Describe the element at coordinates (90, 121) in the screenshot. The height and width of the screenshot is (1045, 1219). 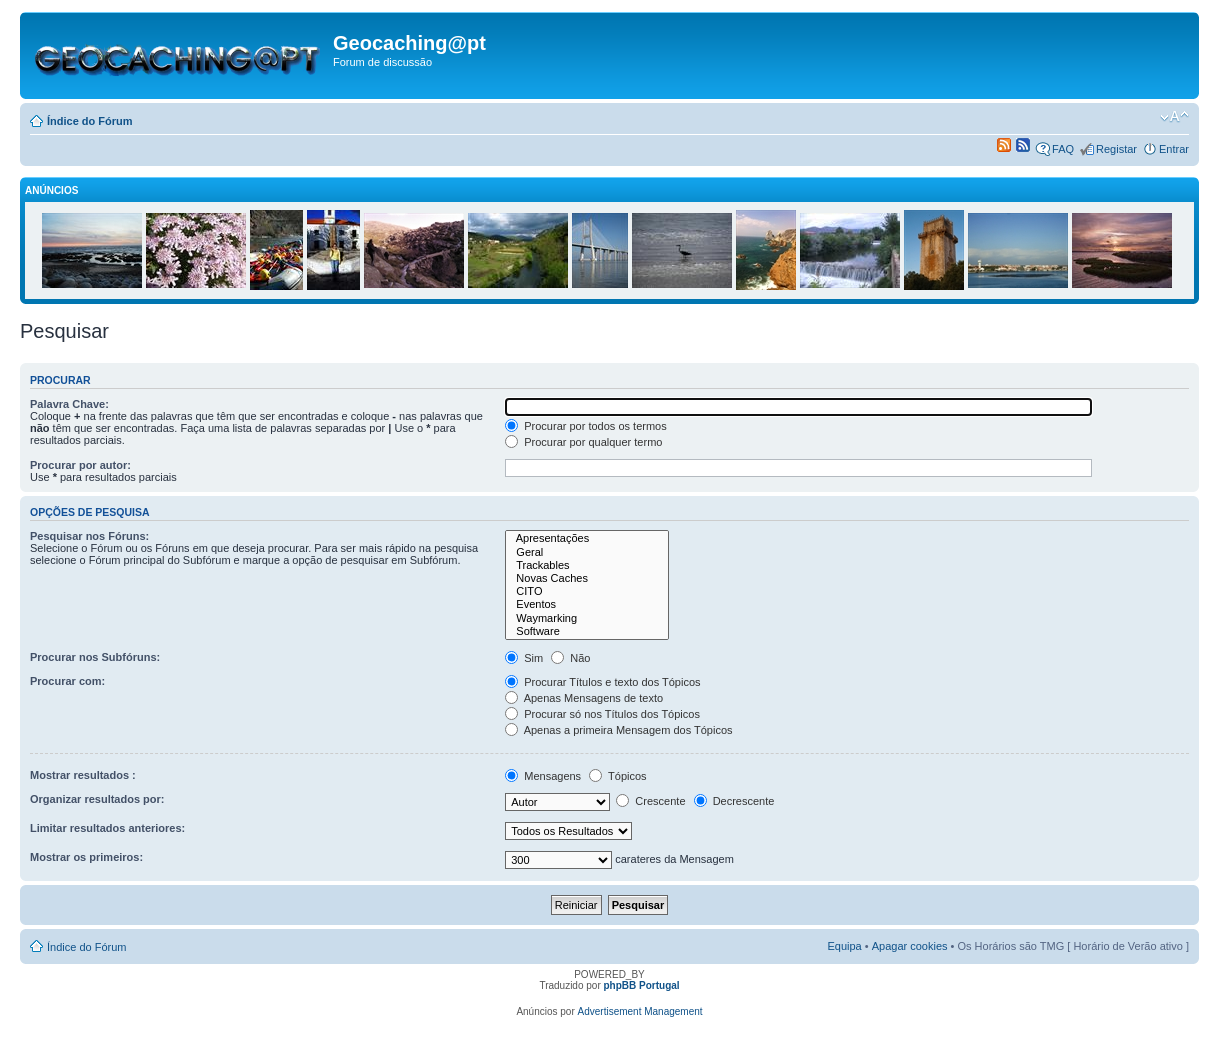
I see `Índice do Fórum` at that location.